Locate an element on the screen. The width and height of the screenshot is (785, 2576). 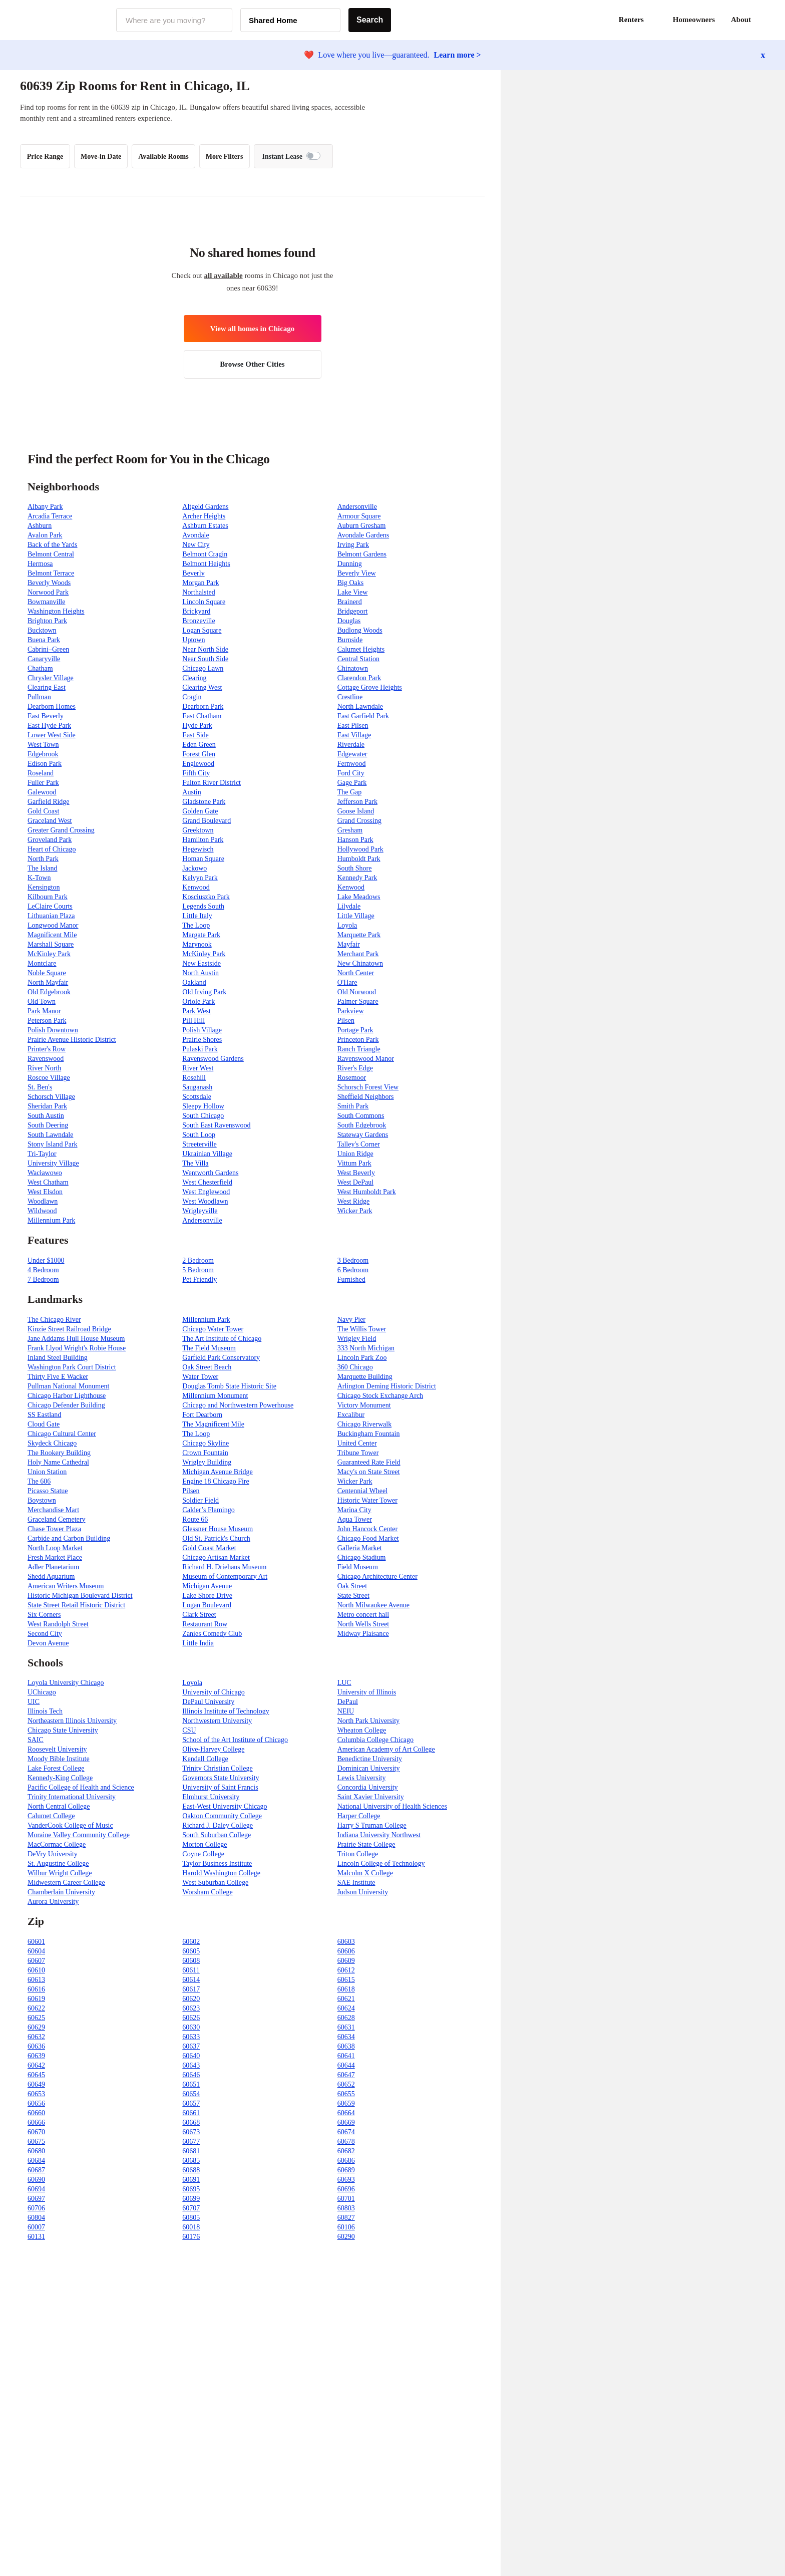
Homan Square is located at coordinates (203, 859).